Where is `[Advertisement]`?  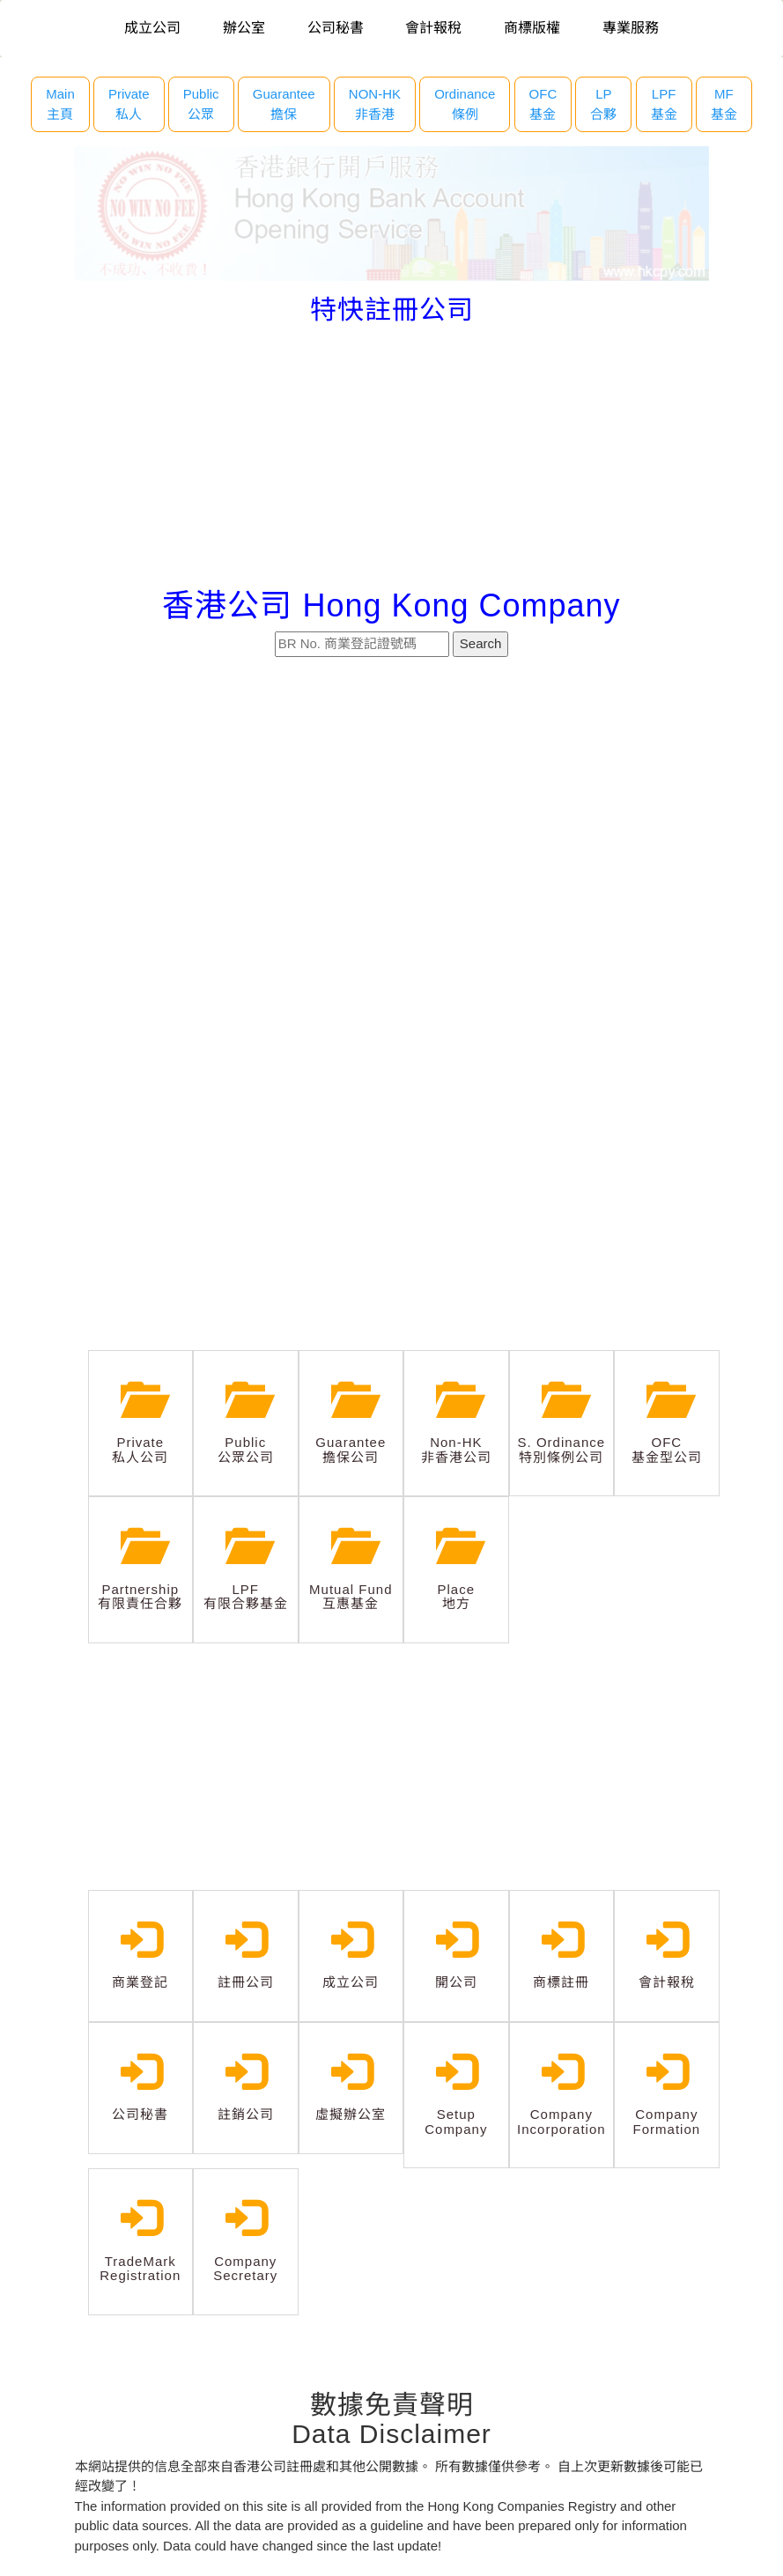
[Advertisement] is located at coordinates (392, 456).